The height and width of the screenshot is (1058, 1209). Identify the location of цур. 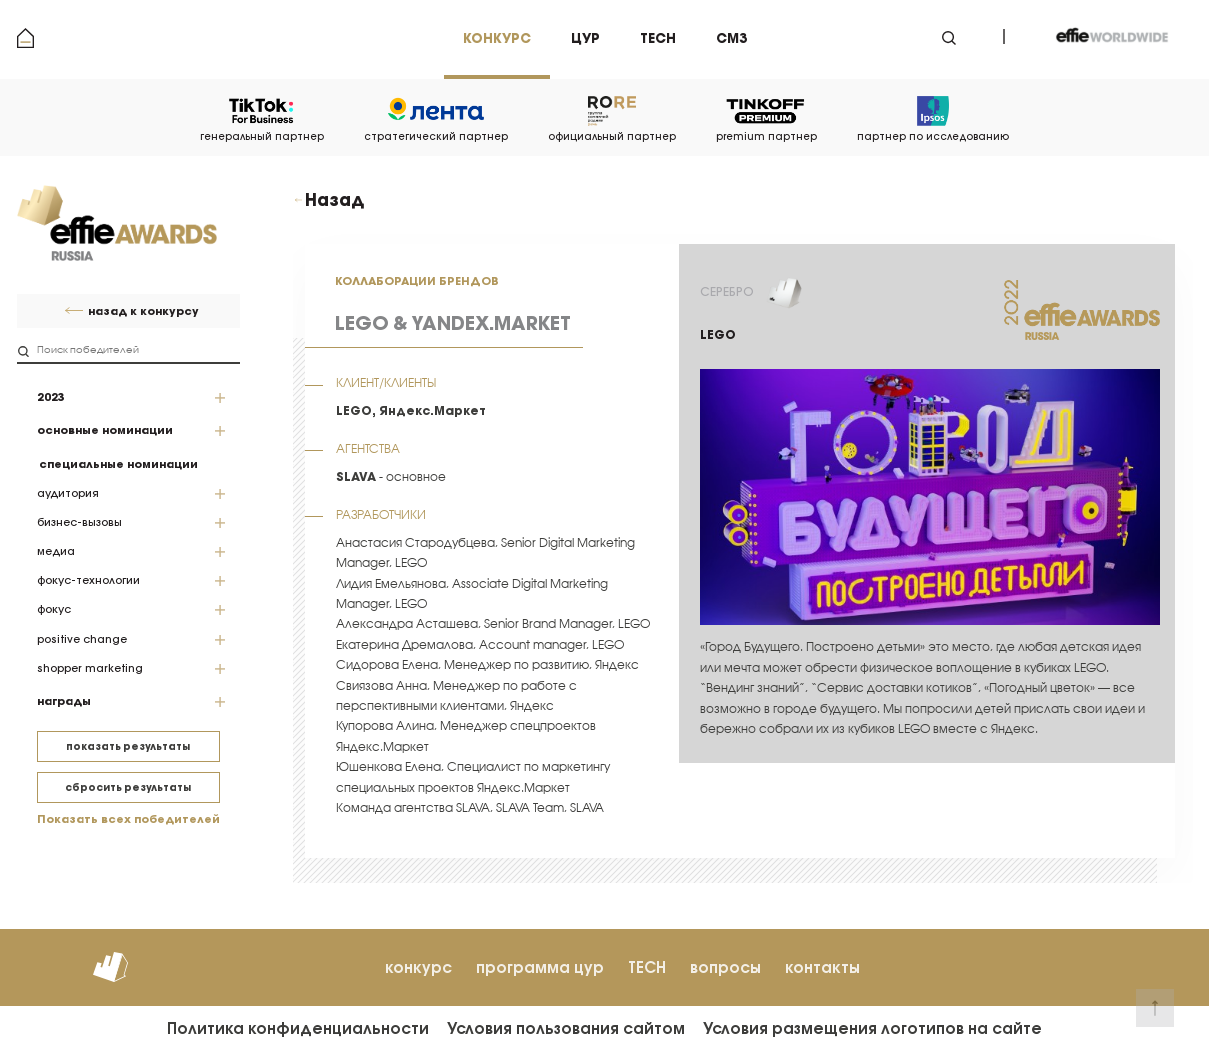
(585, 38).